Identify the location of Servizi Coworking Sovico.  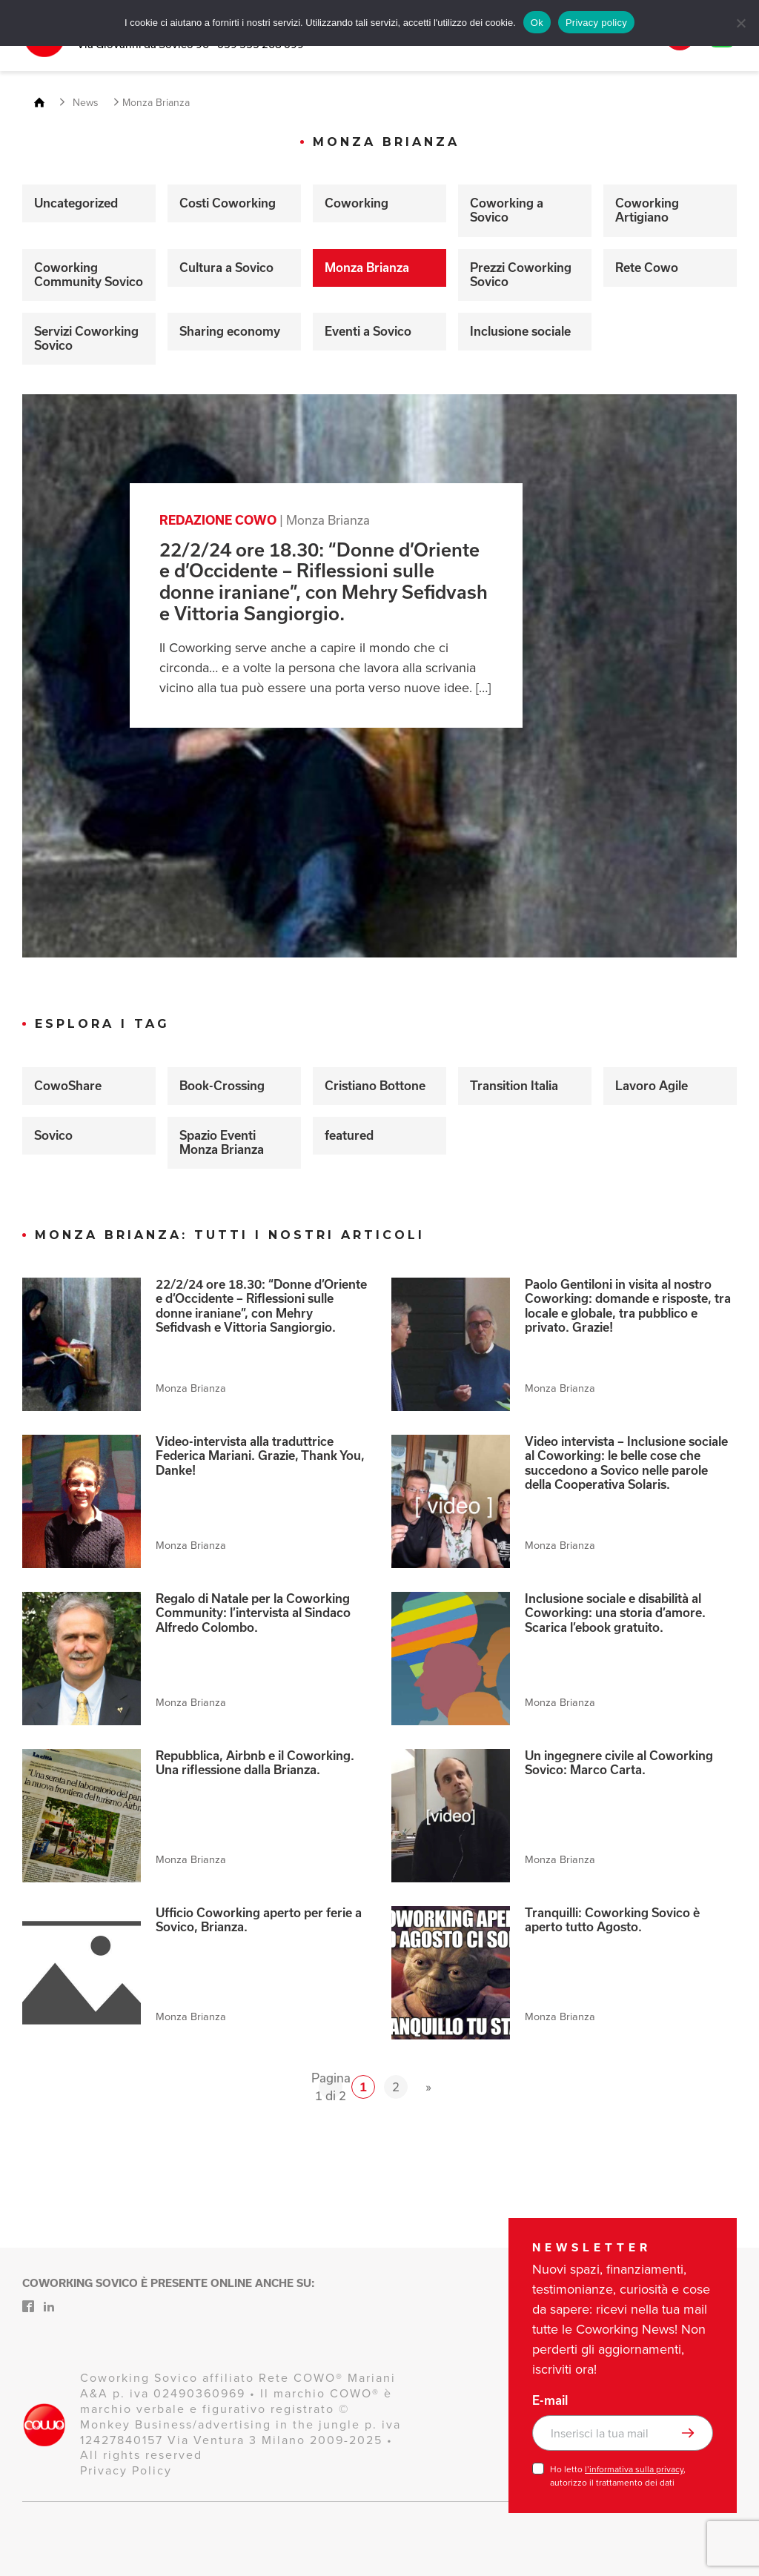
(86, 338).